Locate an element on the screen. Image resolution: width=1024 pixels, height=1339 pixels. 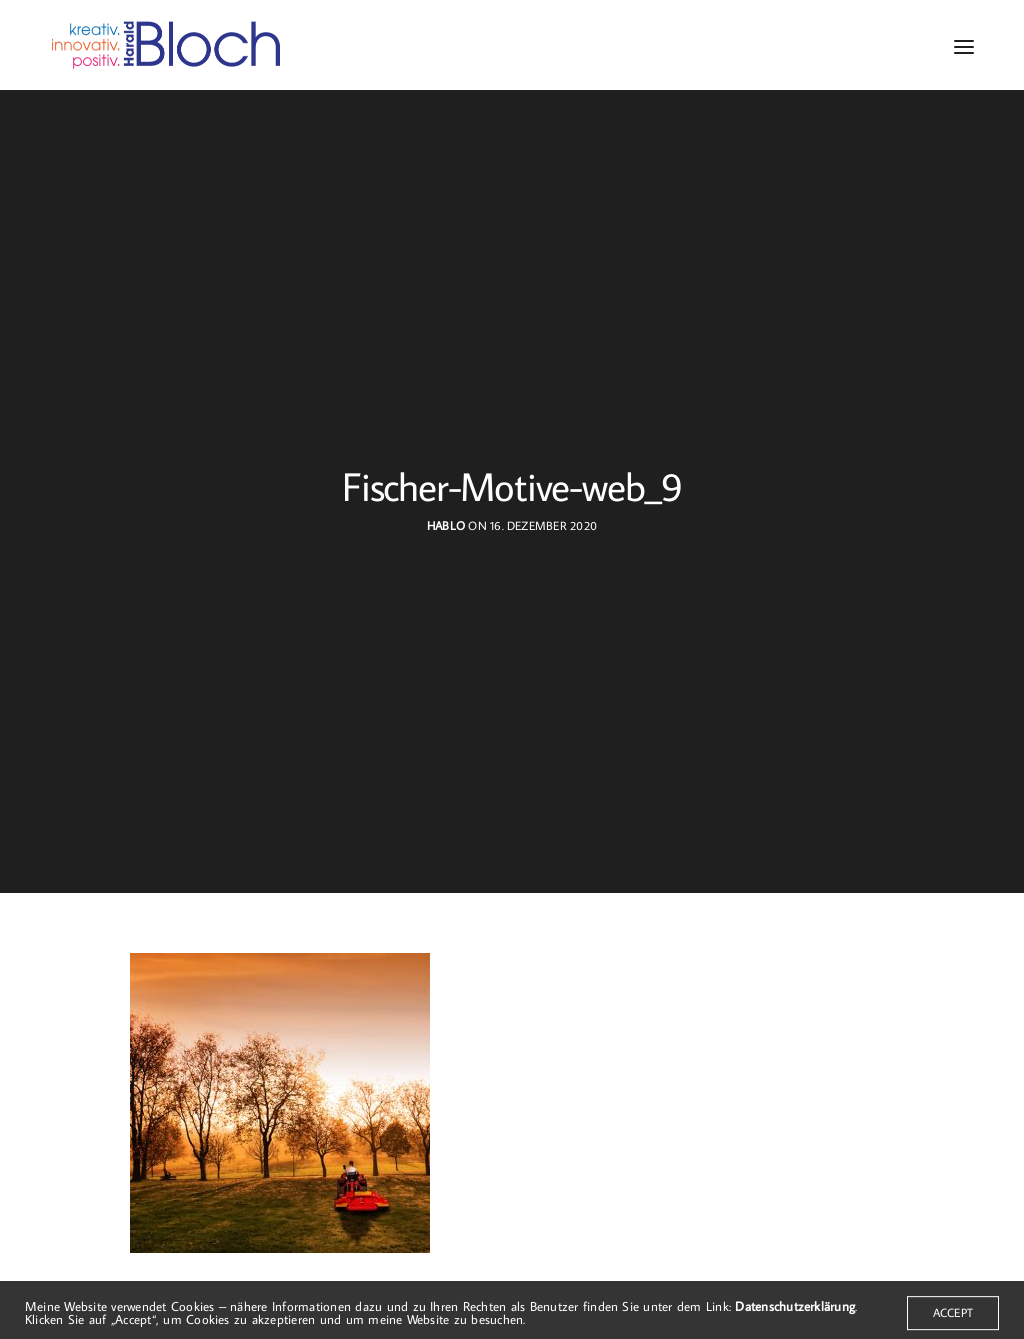
ACCEPT is located at coordinates (953, 1320).